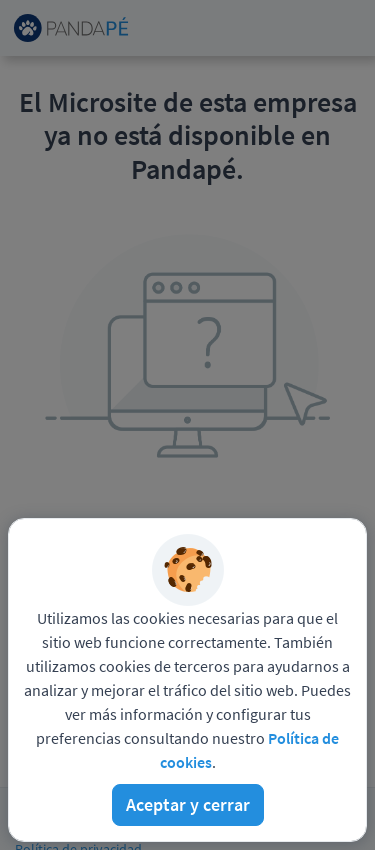 Image resolution: width=375 pixels, height=850 pixels. Describe the element at coordinates (188, 804) in the screenshot. I see `Aceptar y cerrar` at that location.